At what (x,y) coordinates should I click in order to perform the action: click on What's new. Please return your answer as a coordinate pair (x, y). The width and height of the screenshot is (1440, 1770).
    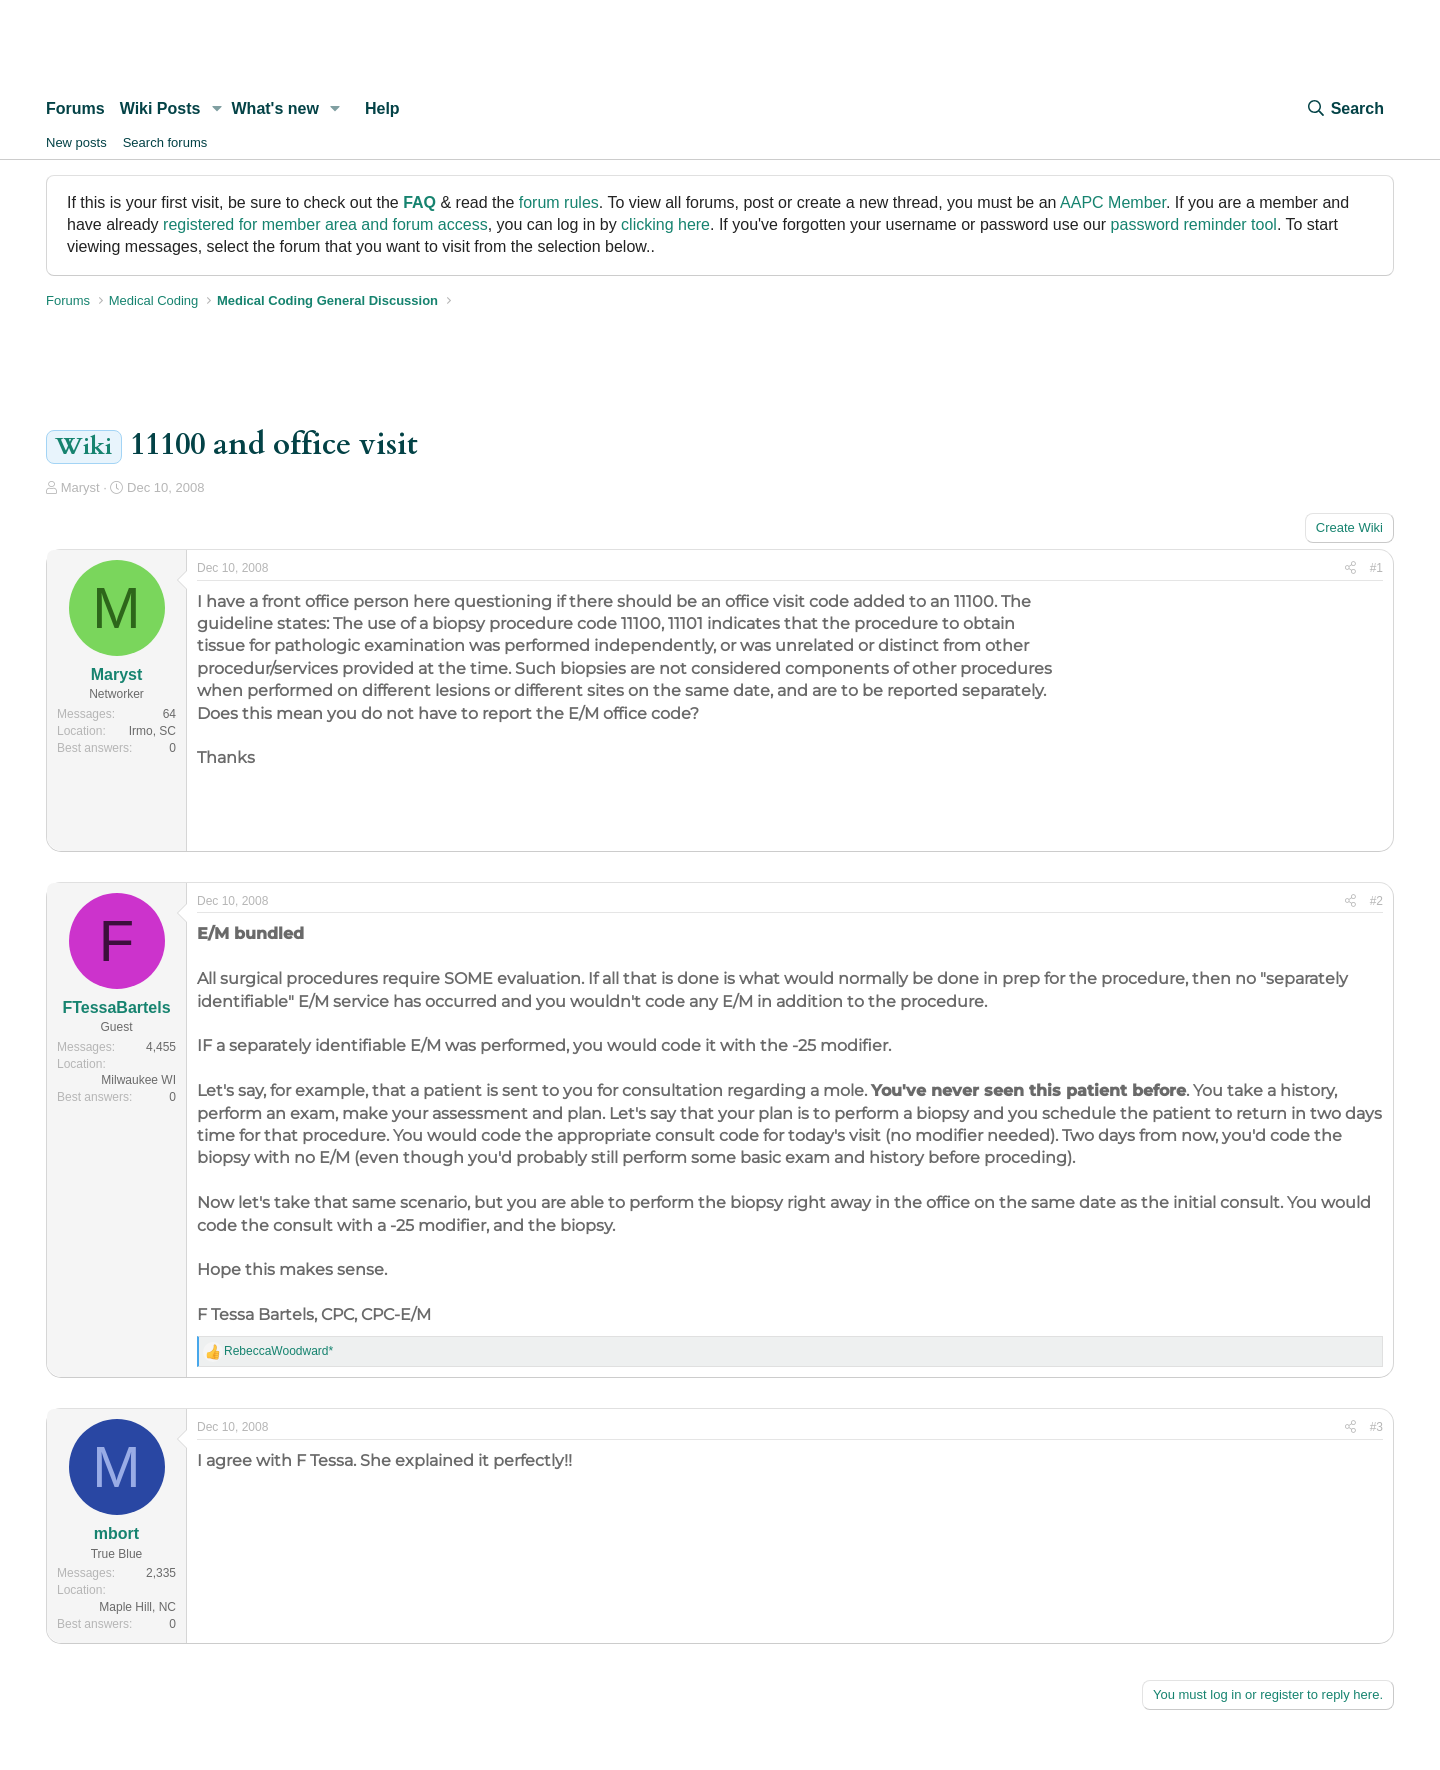
    Looking at the image, I should click on (275, 108).